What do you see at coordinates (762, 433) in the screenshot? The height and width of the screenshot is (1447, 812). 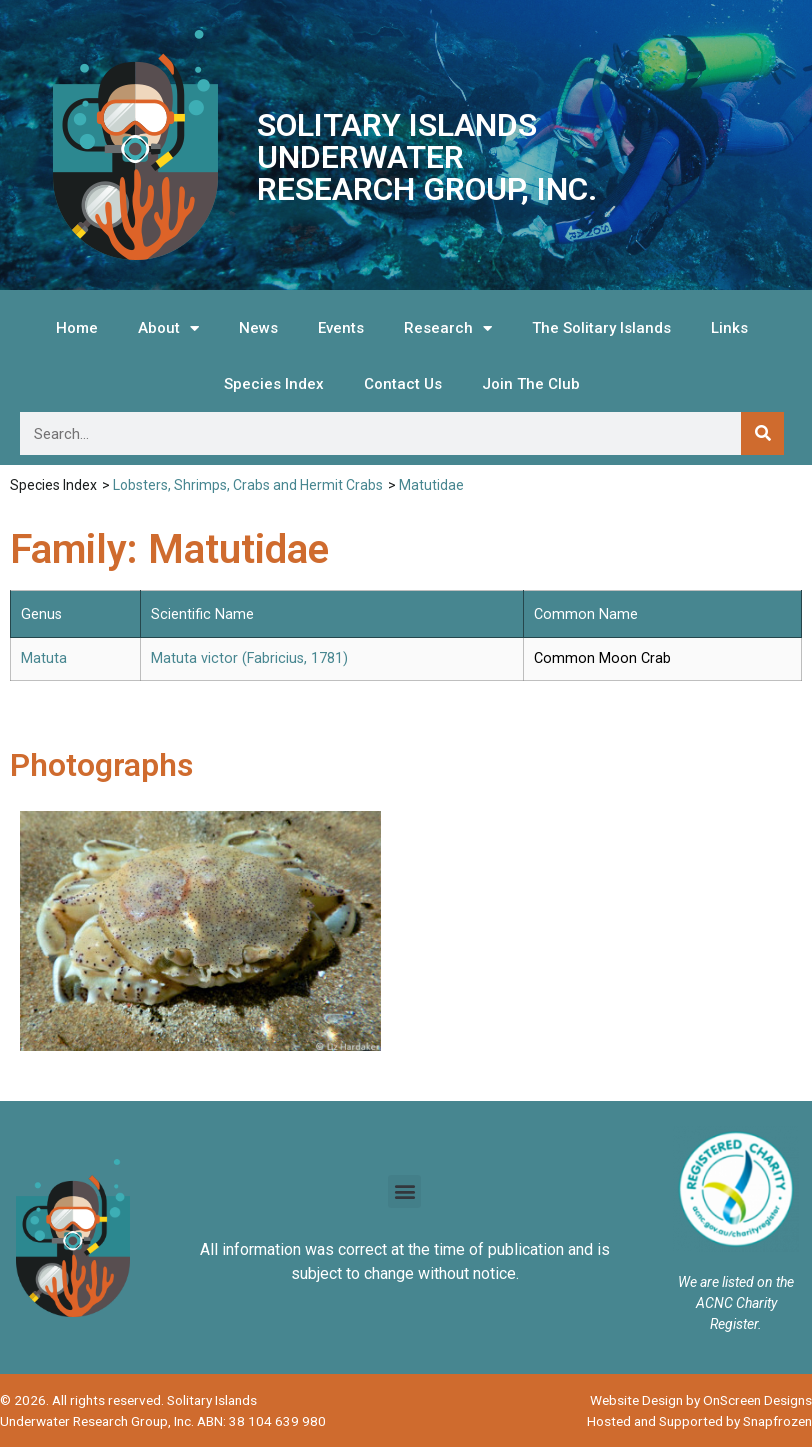 I see `[Search]` at bounding box center [762, 433].